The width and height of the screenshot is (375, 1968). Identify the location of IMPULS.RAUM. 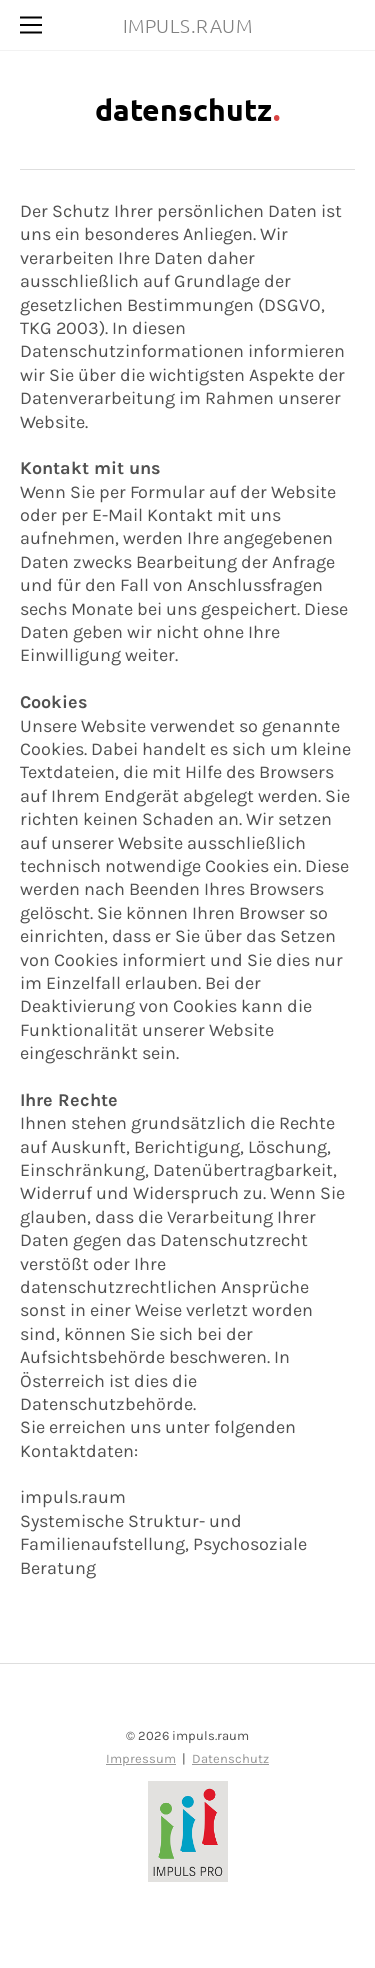
(188, 25).